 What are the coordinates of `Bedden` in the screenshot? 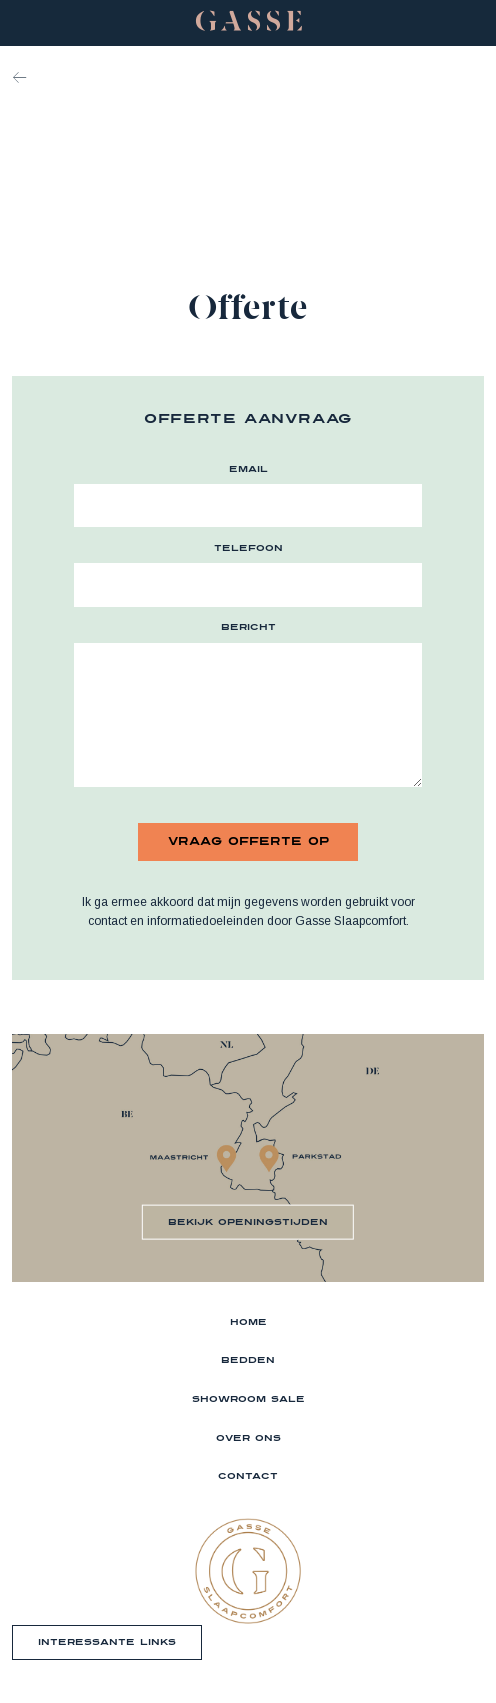 It's located at (248, 1359).